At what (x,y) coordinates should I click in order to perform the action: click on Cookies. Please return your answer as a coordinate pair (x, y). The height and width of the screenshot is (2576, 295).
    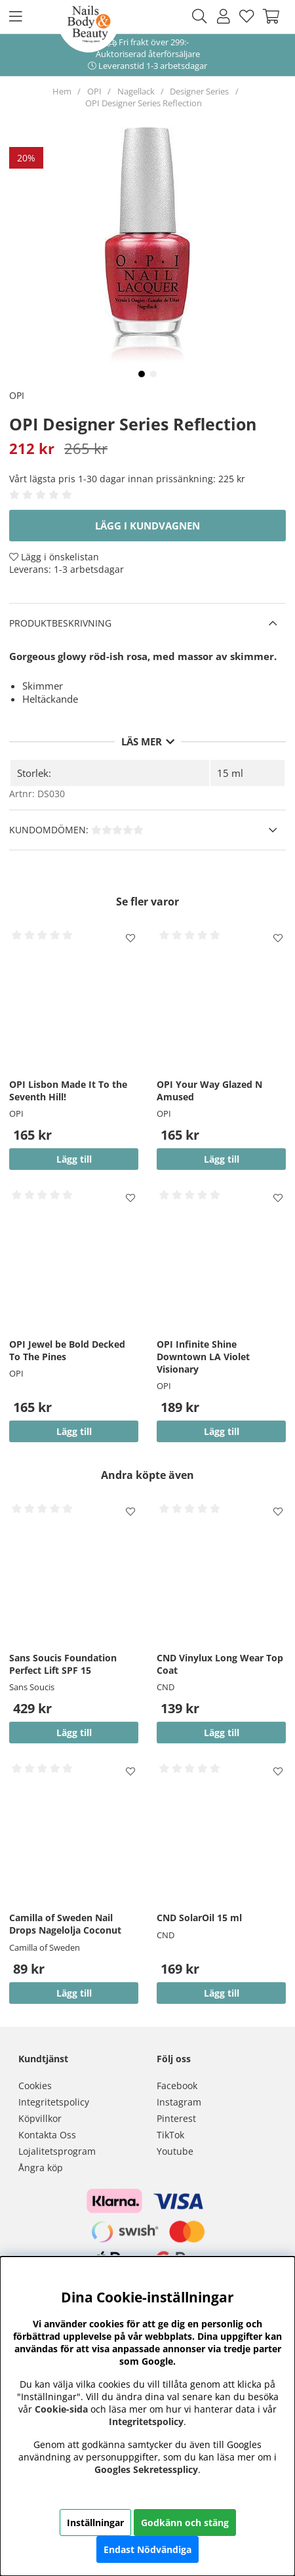
    Looking at the image, I should click on (35, 2085).